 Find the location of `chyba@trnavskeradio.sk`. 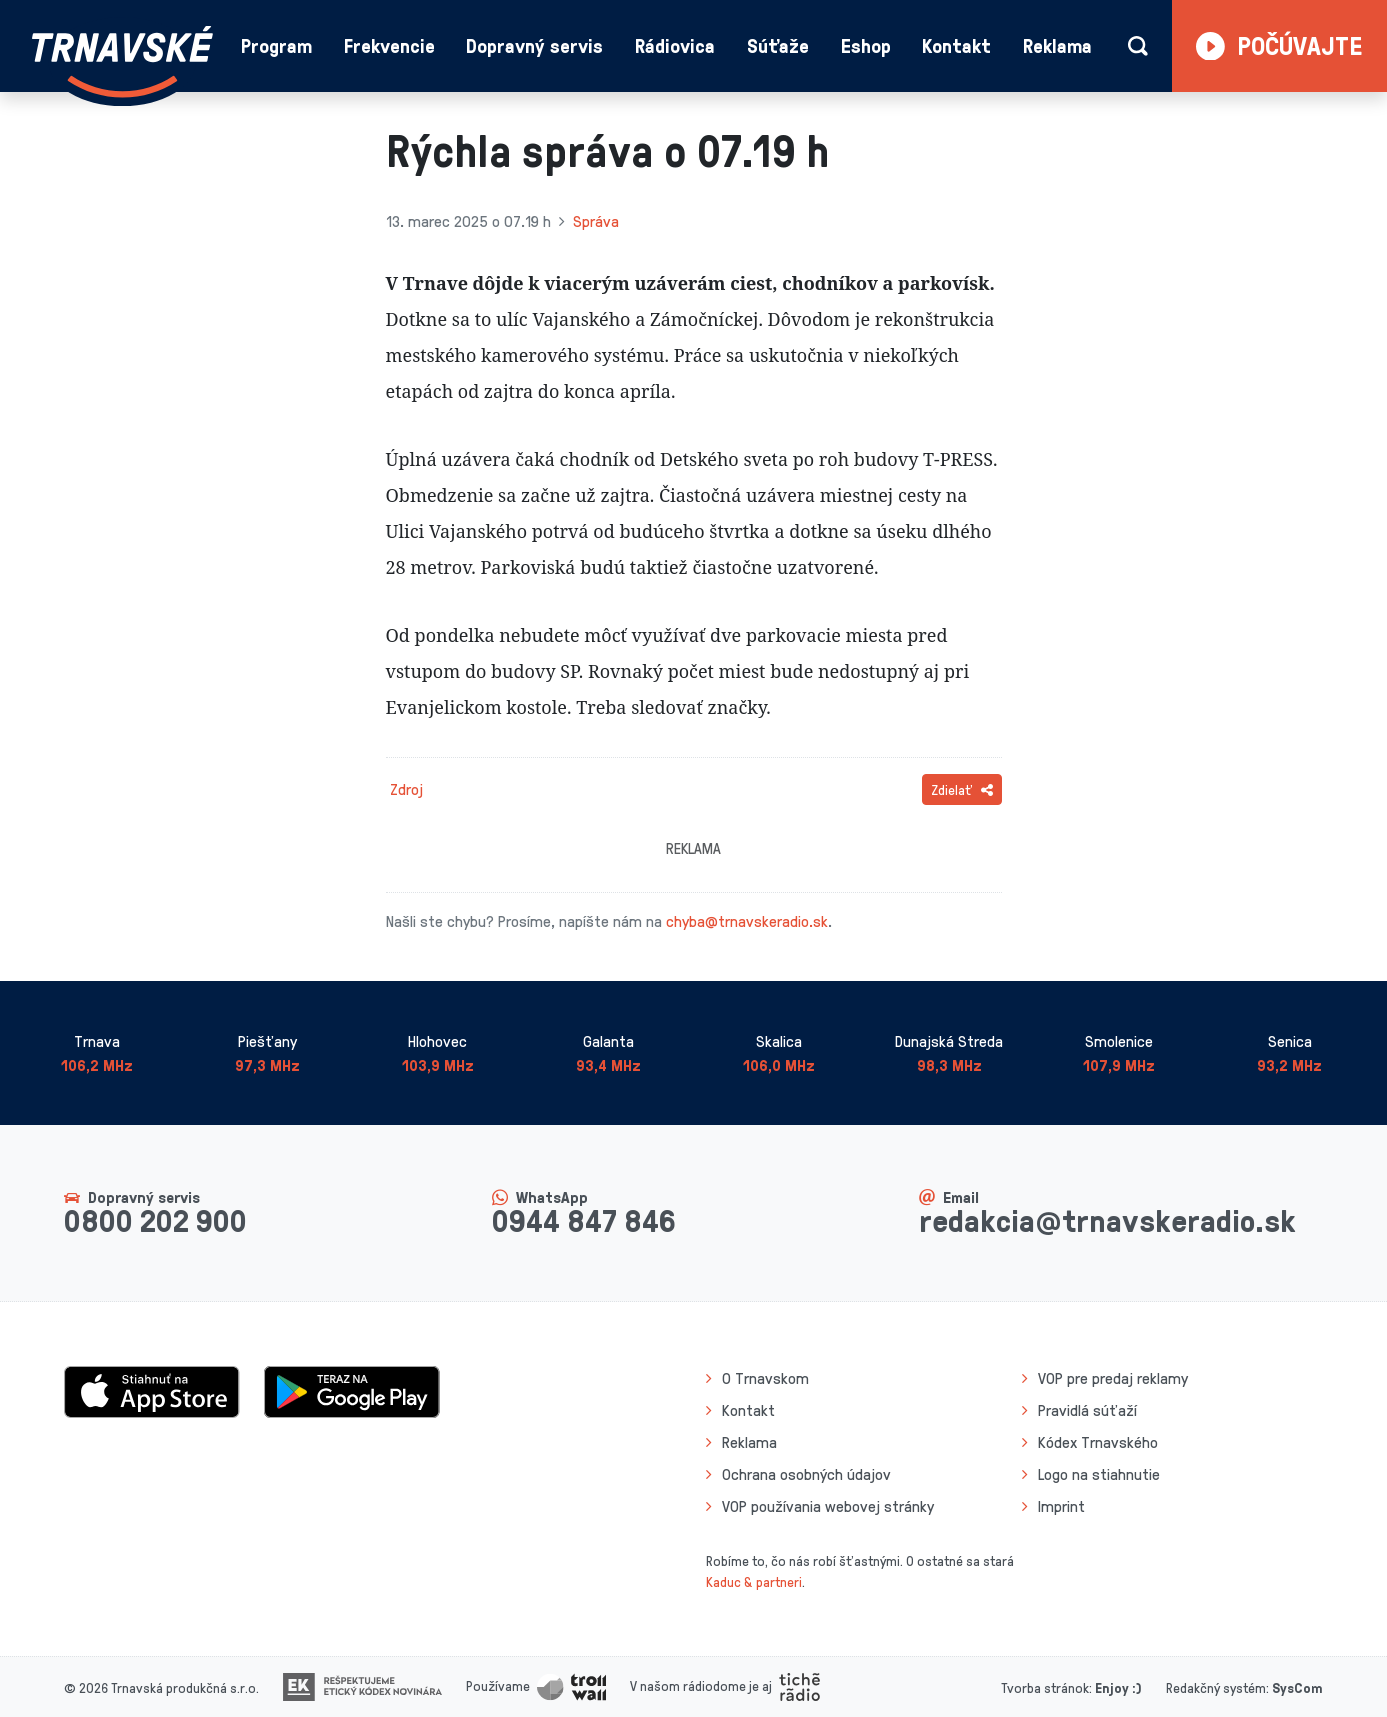

chyba@trnavskeradio.sk is located at coordinates (747, 921).